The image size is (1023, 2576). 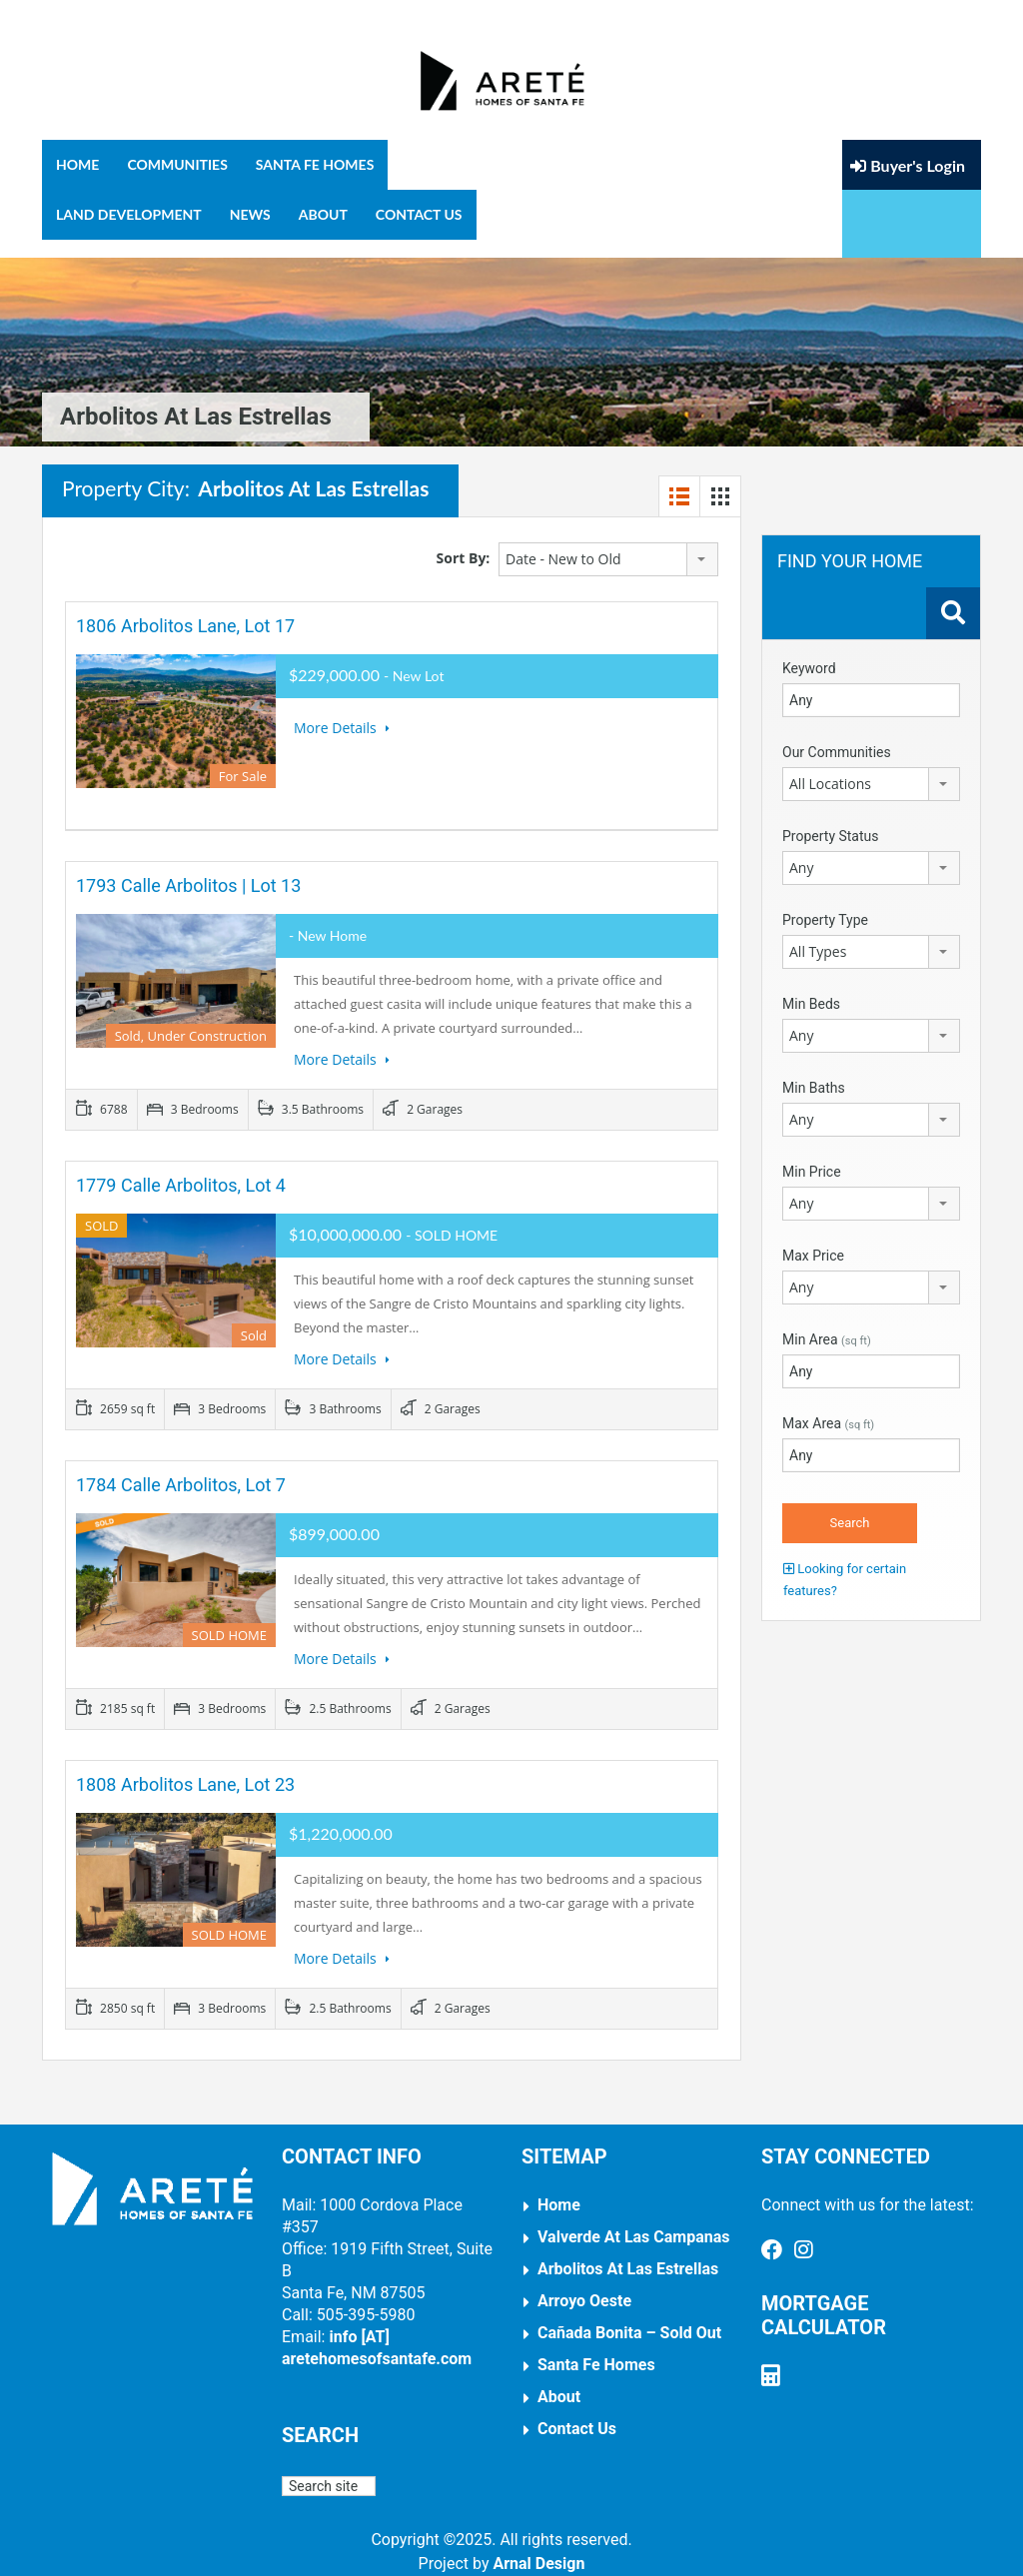 I want to click on Min Area, so click(x=826, y=1321).